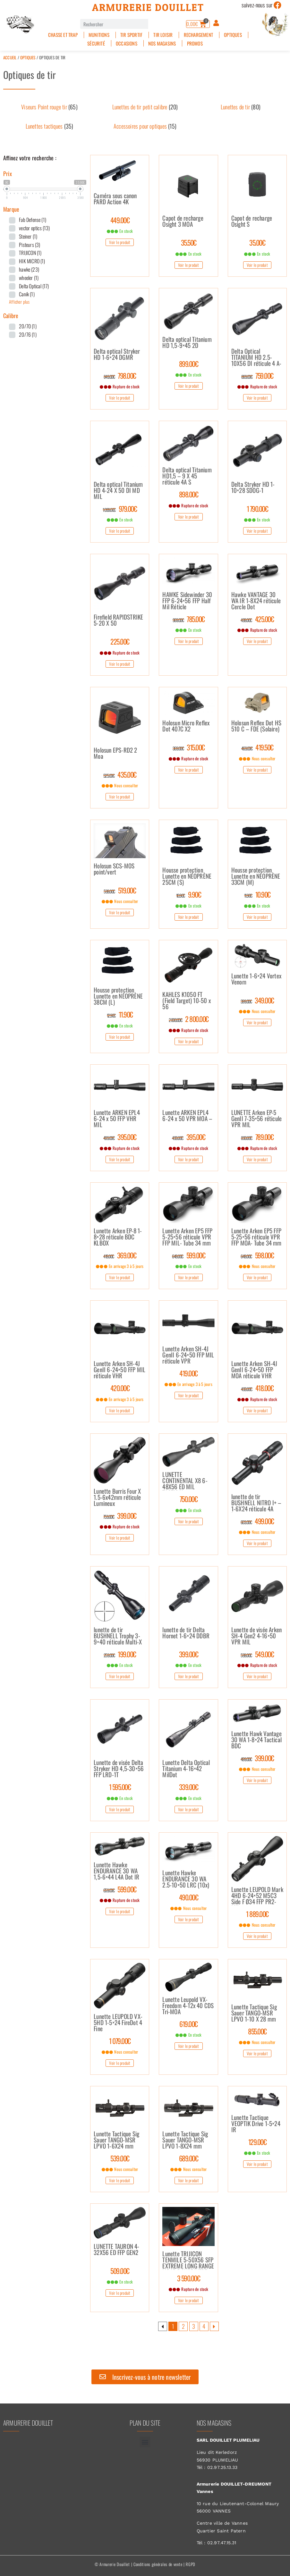 The height and width of the screenshot is (2576, 290). What do you see at coordinates (188, 2005) in the screenshot?
I see `Lunette Leupold VX-Freedom 4-12x 40 CDS Tri-MOA` at bounding box center [188, 2005].